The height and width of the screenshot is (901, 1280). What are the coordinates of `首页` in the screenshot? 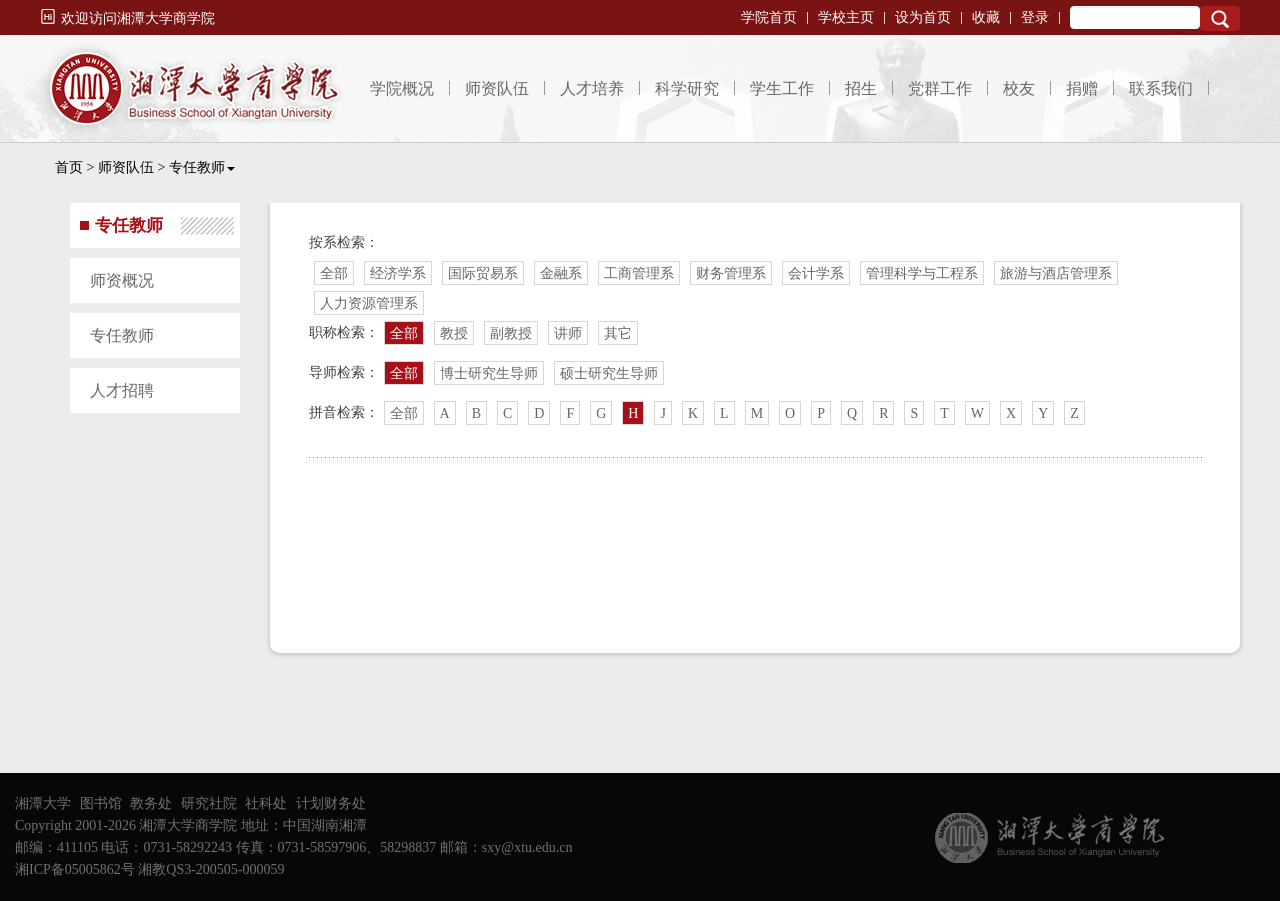 It's located at (69, 167).